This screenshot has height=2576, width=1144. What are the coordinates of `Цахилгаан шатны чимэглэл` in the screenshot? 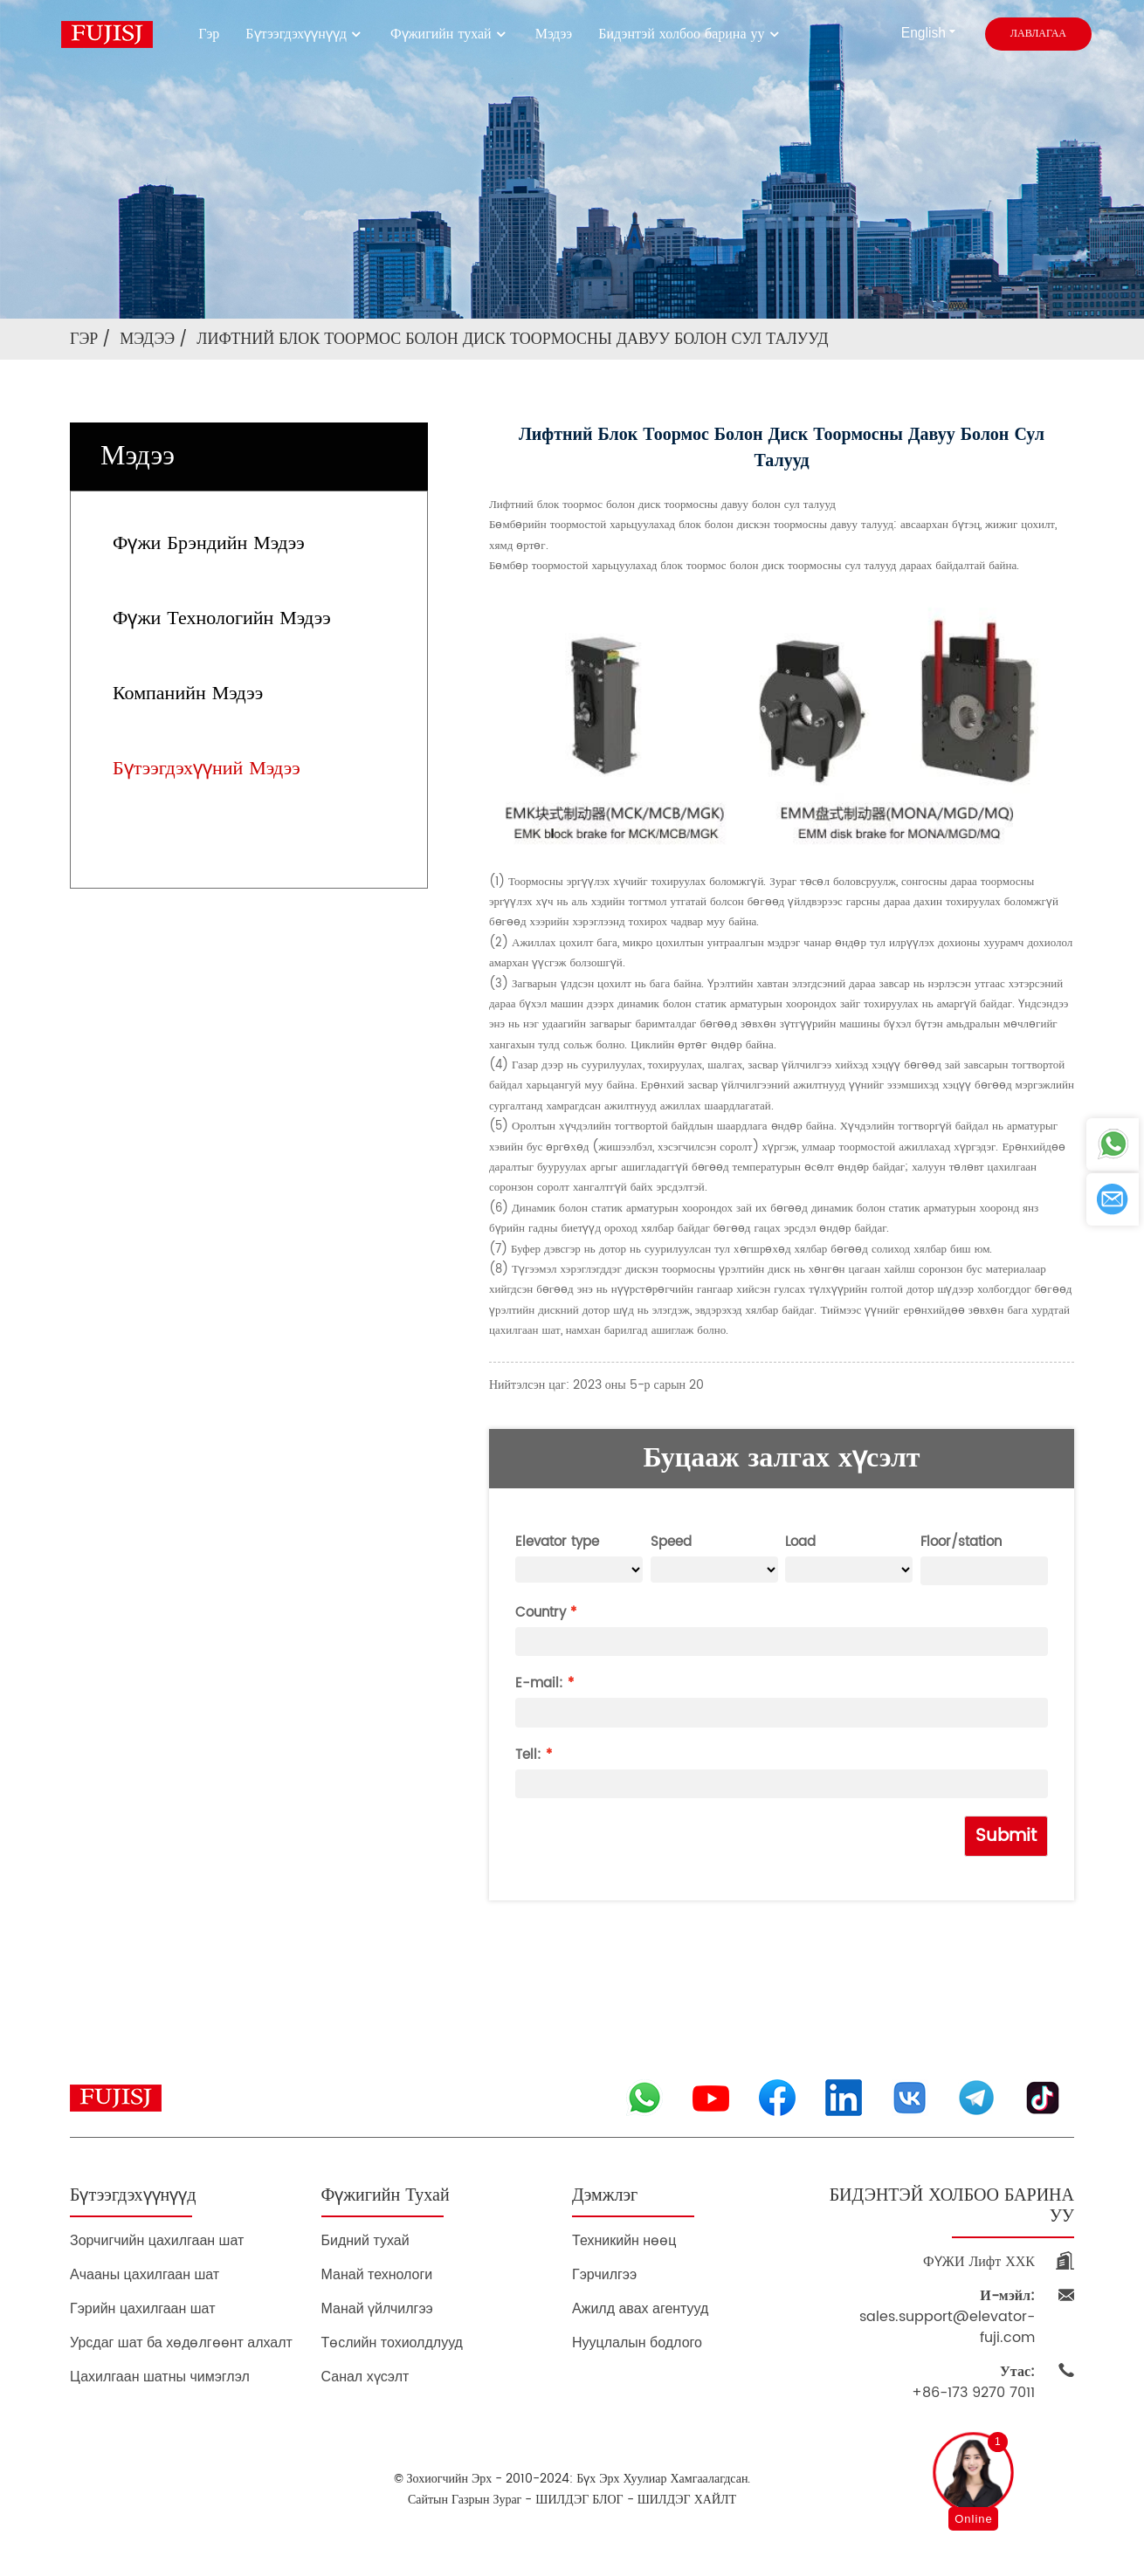 It's located at (160, 2376).